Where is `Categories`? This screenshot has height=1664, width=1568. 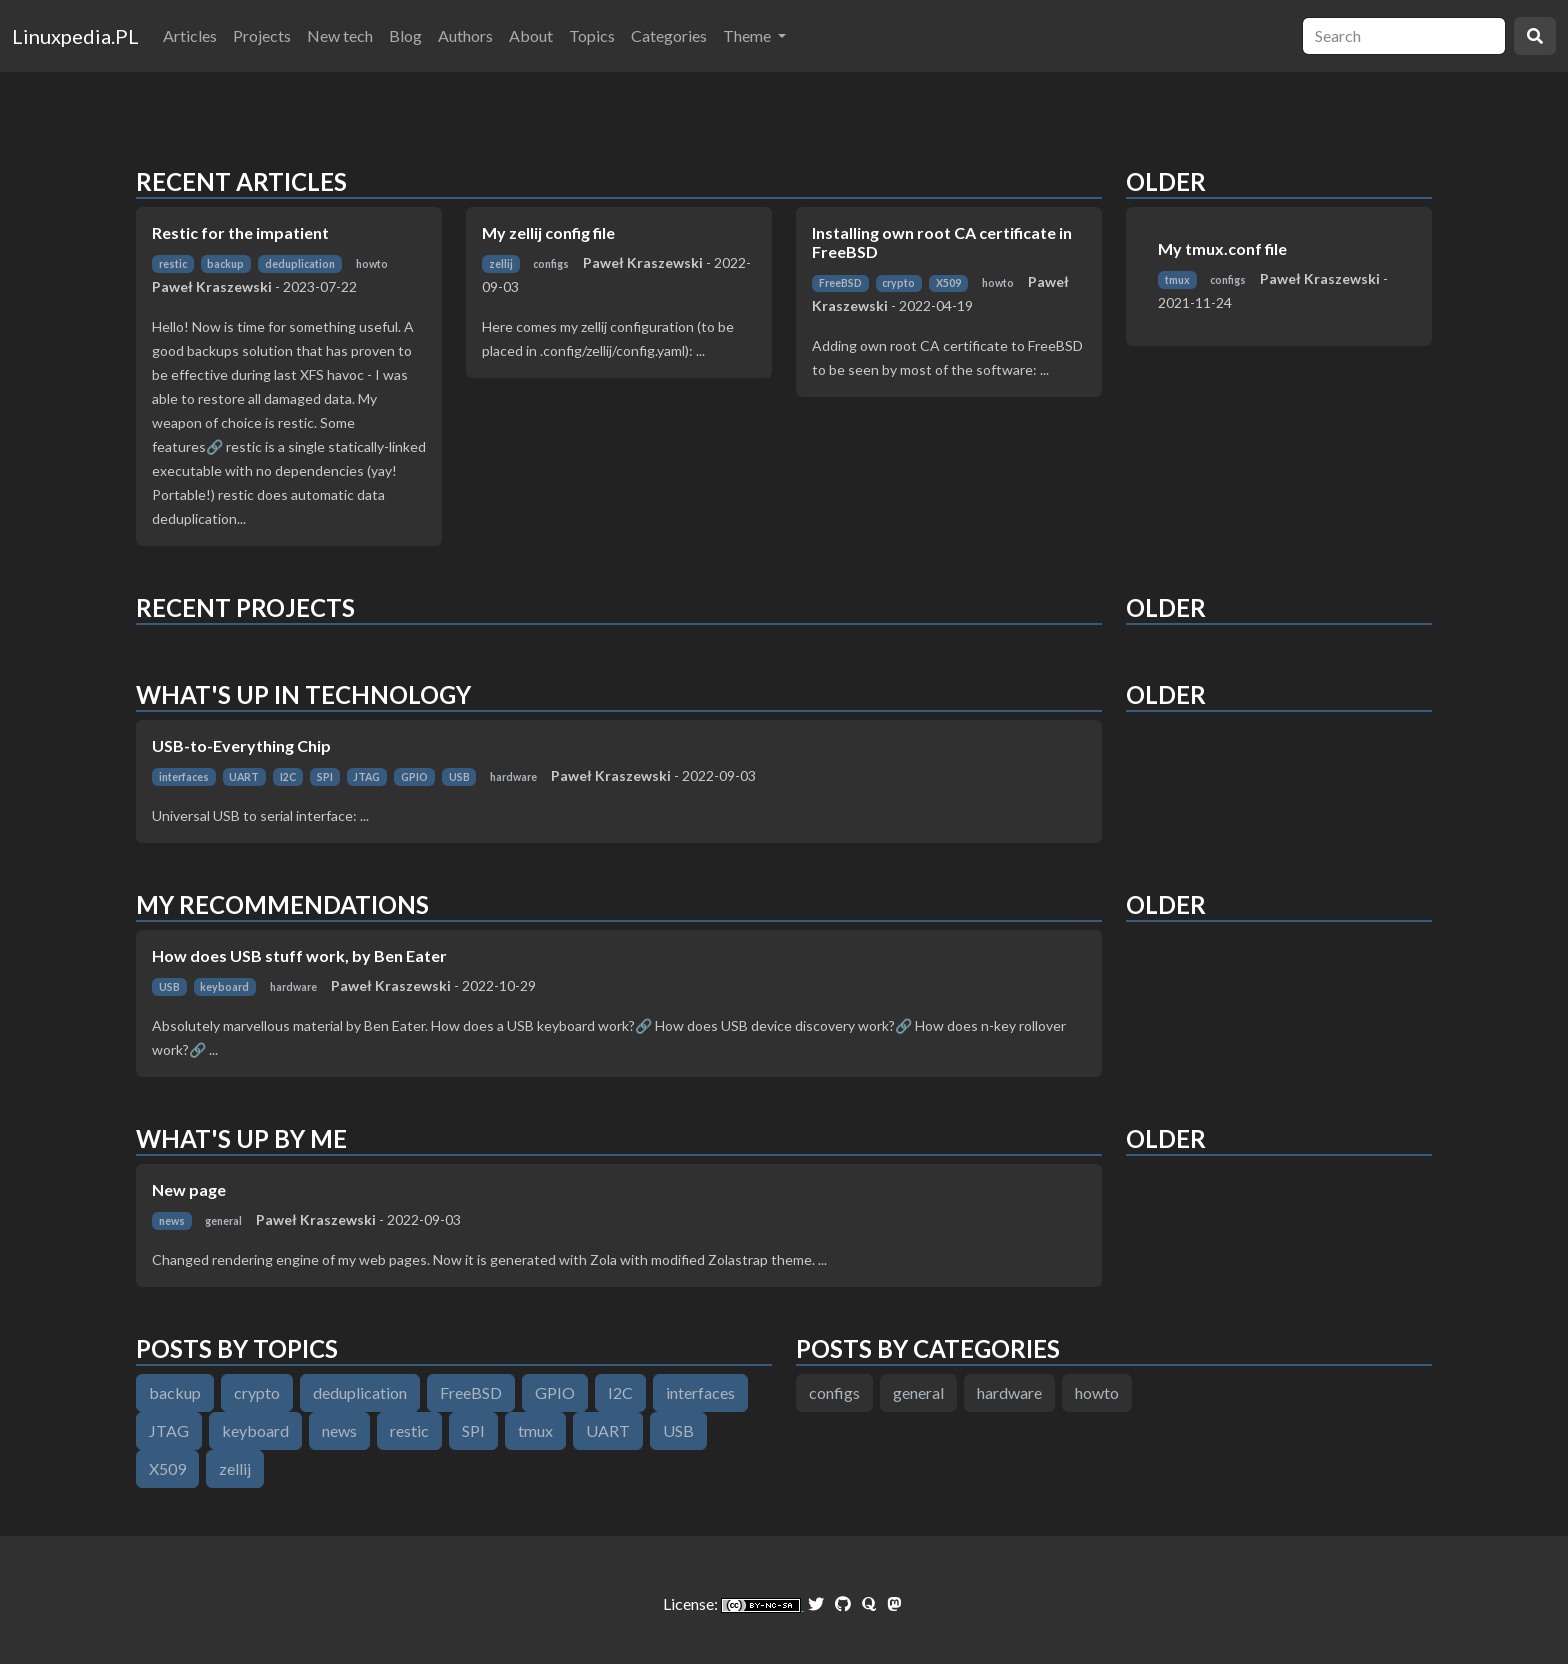 Categories is located at coordinates (669, 35).